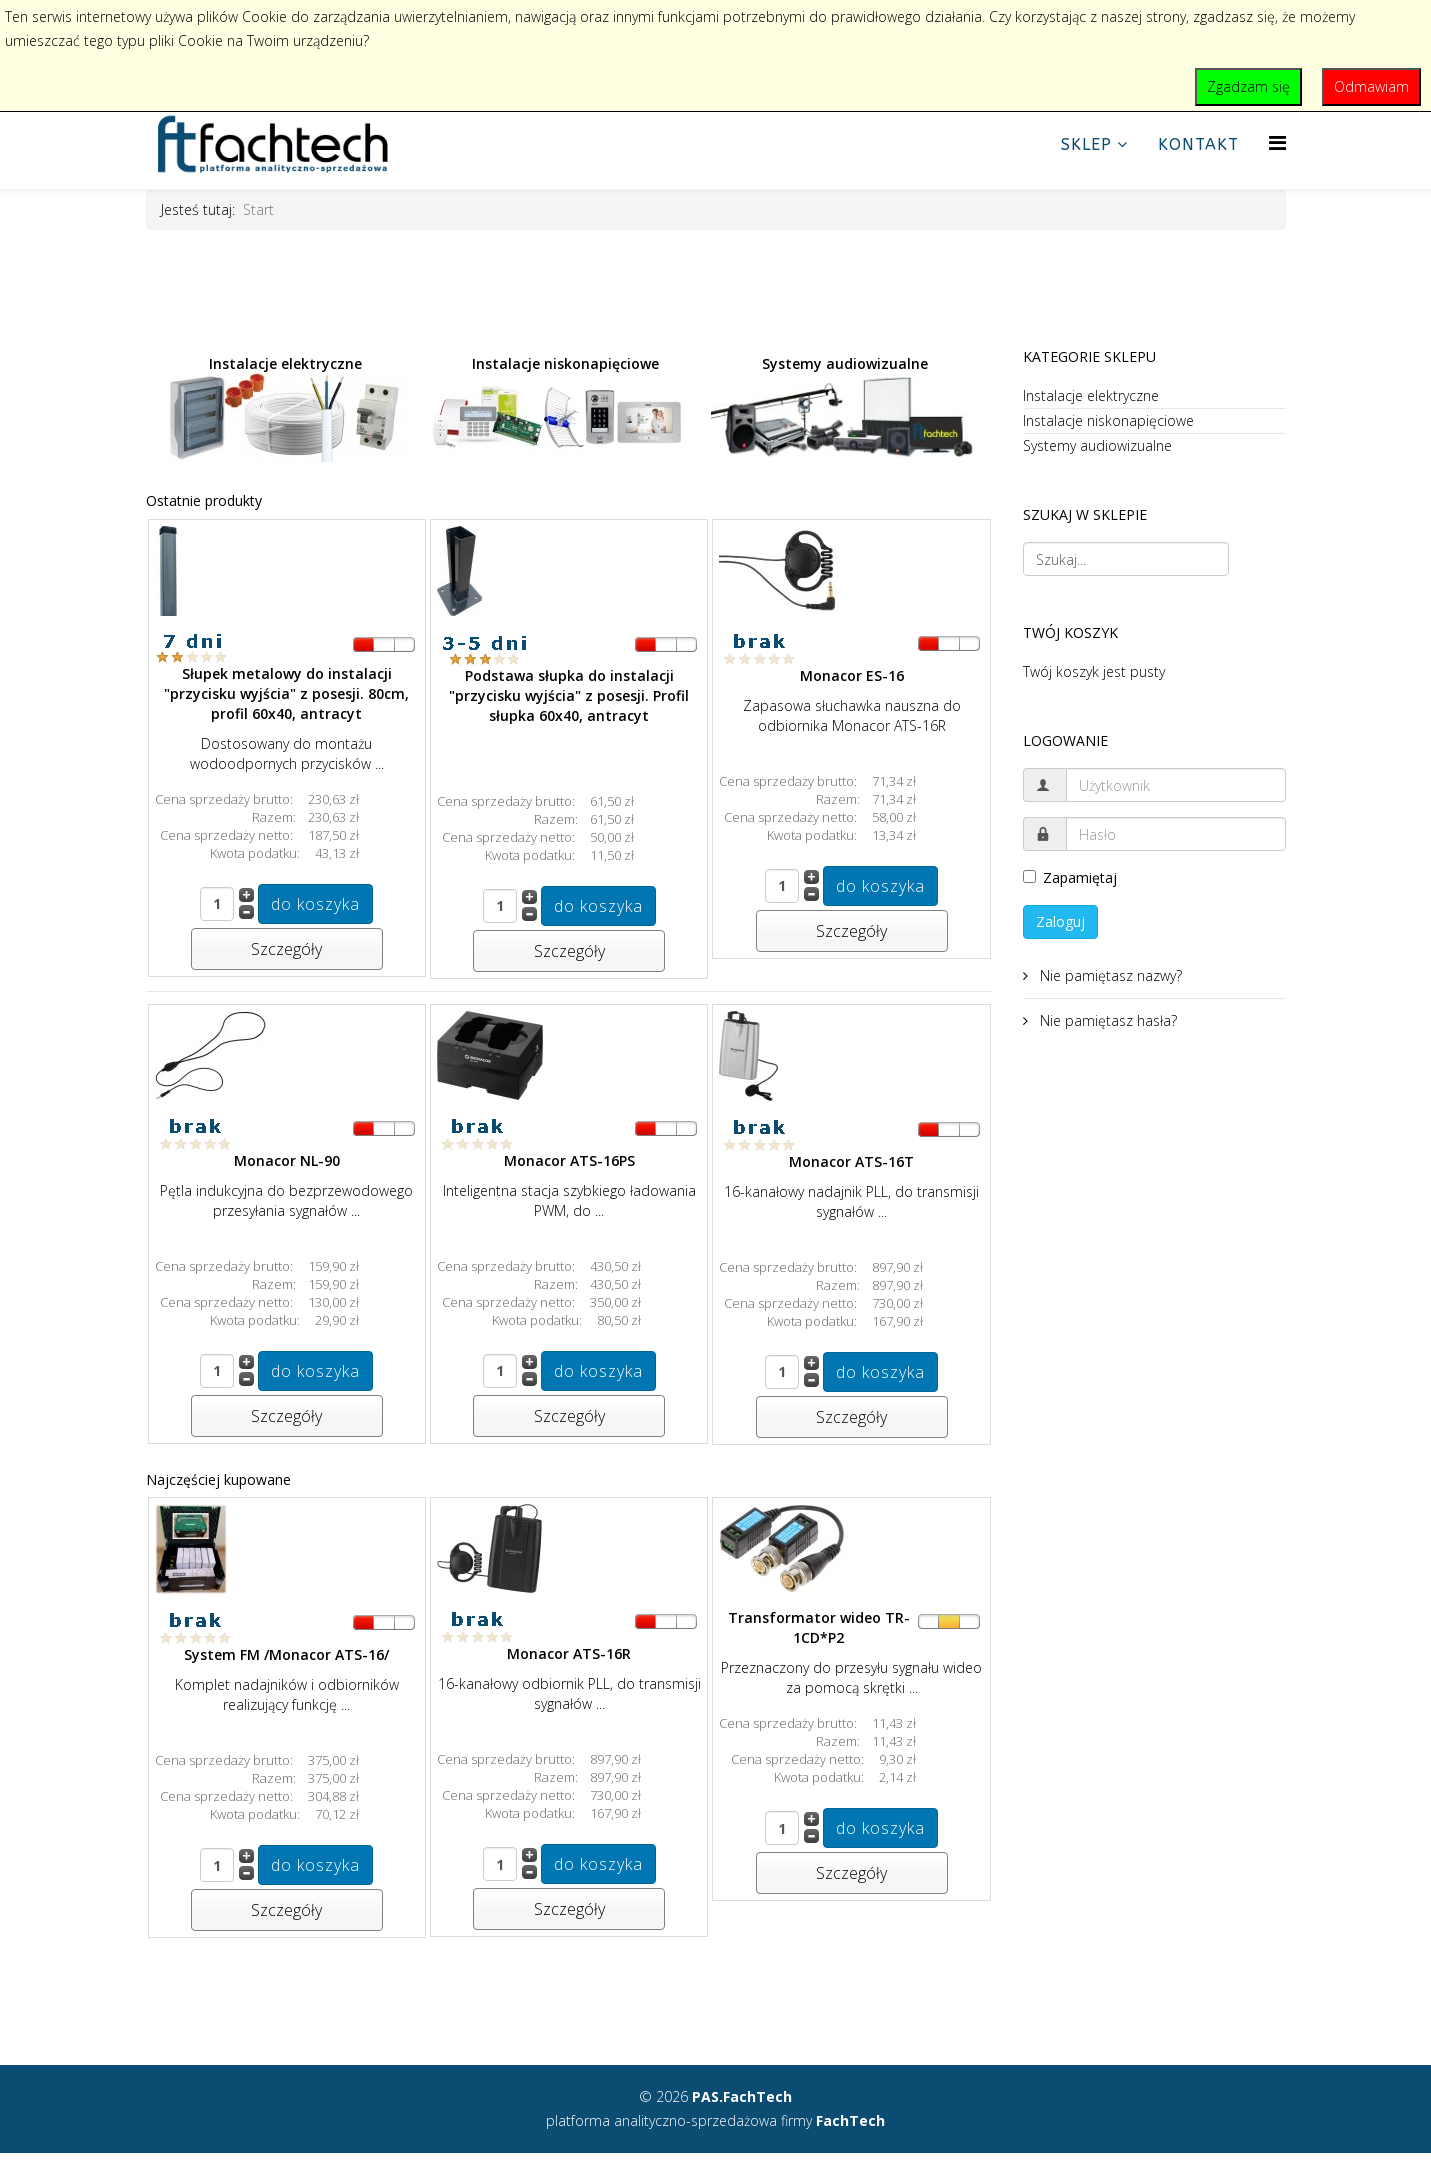 The image size is (1431, 2164). Describe the element at coordinates (1371, 86) in the screenshot. I see `Odmawiam` at that location.